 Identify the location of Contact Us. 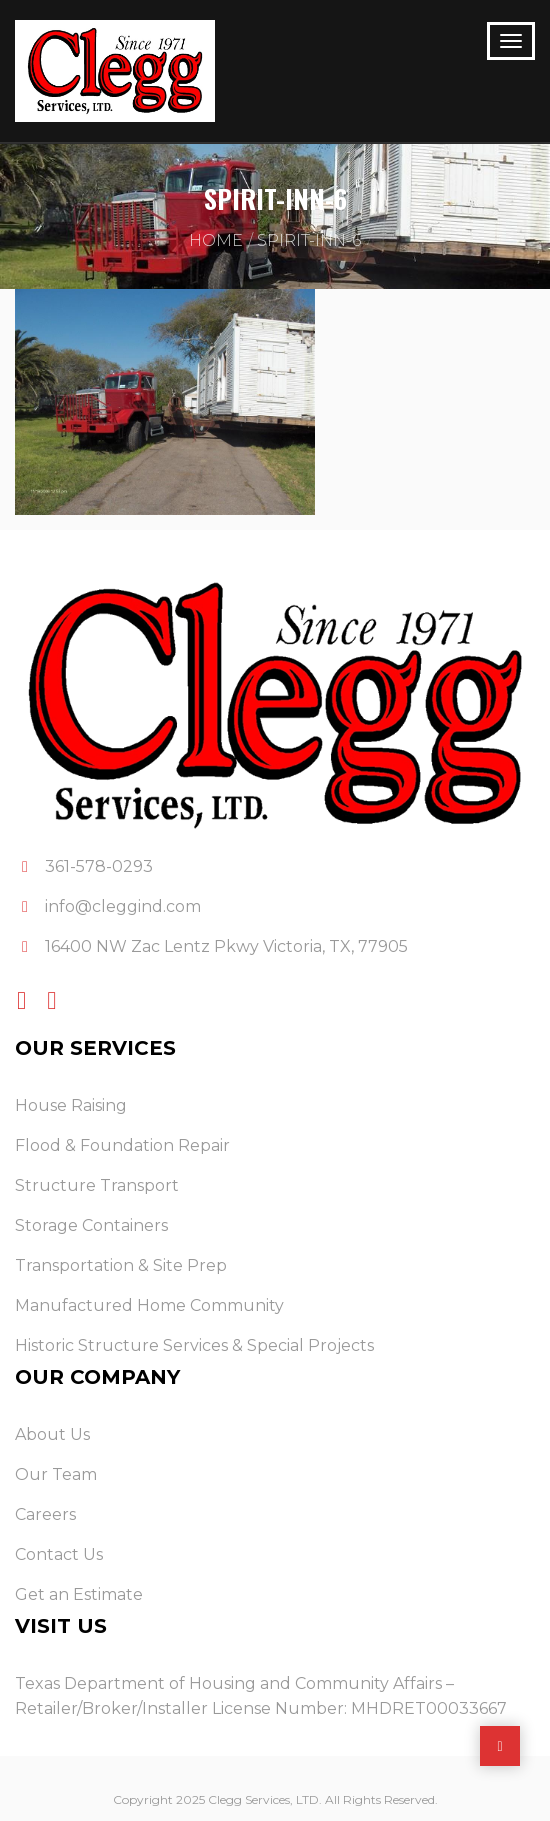
(59, 1554).